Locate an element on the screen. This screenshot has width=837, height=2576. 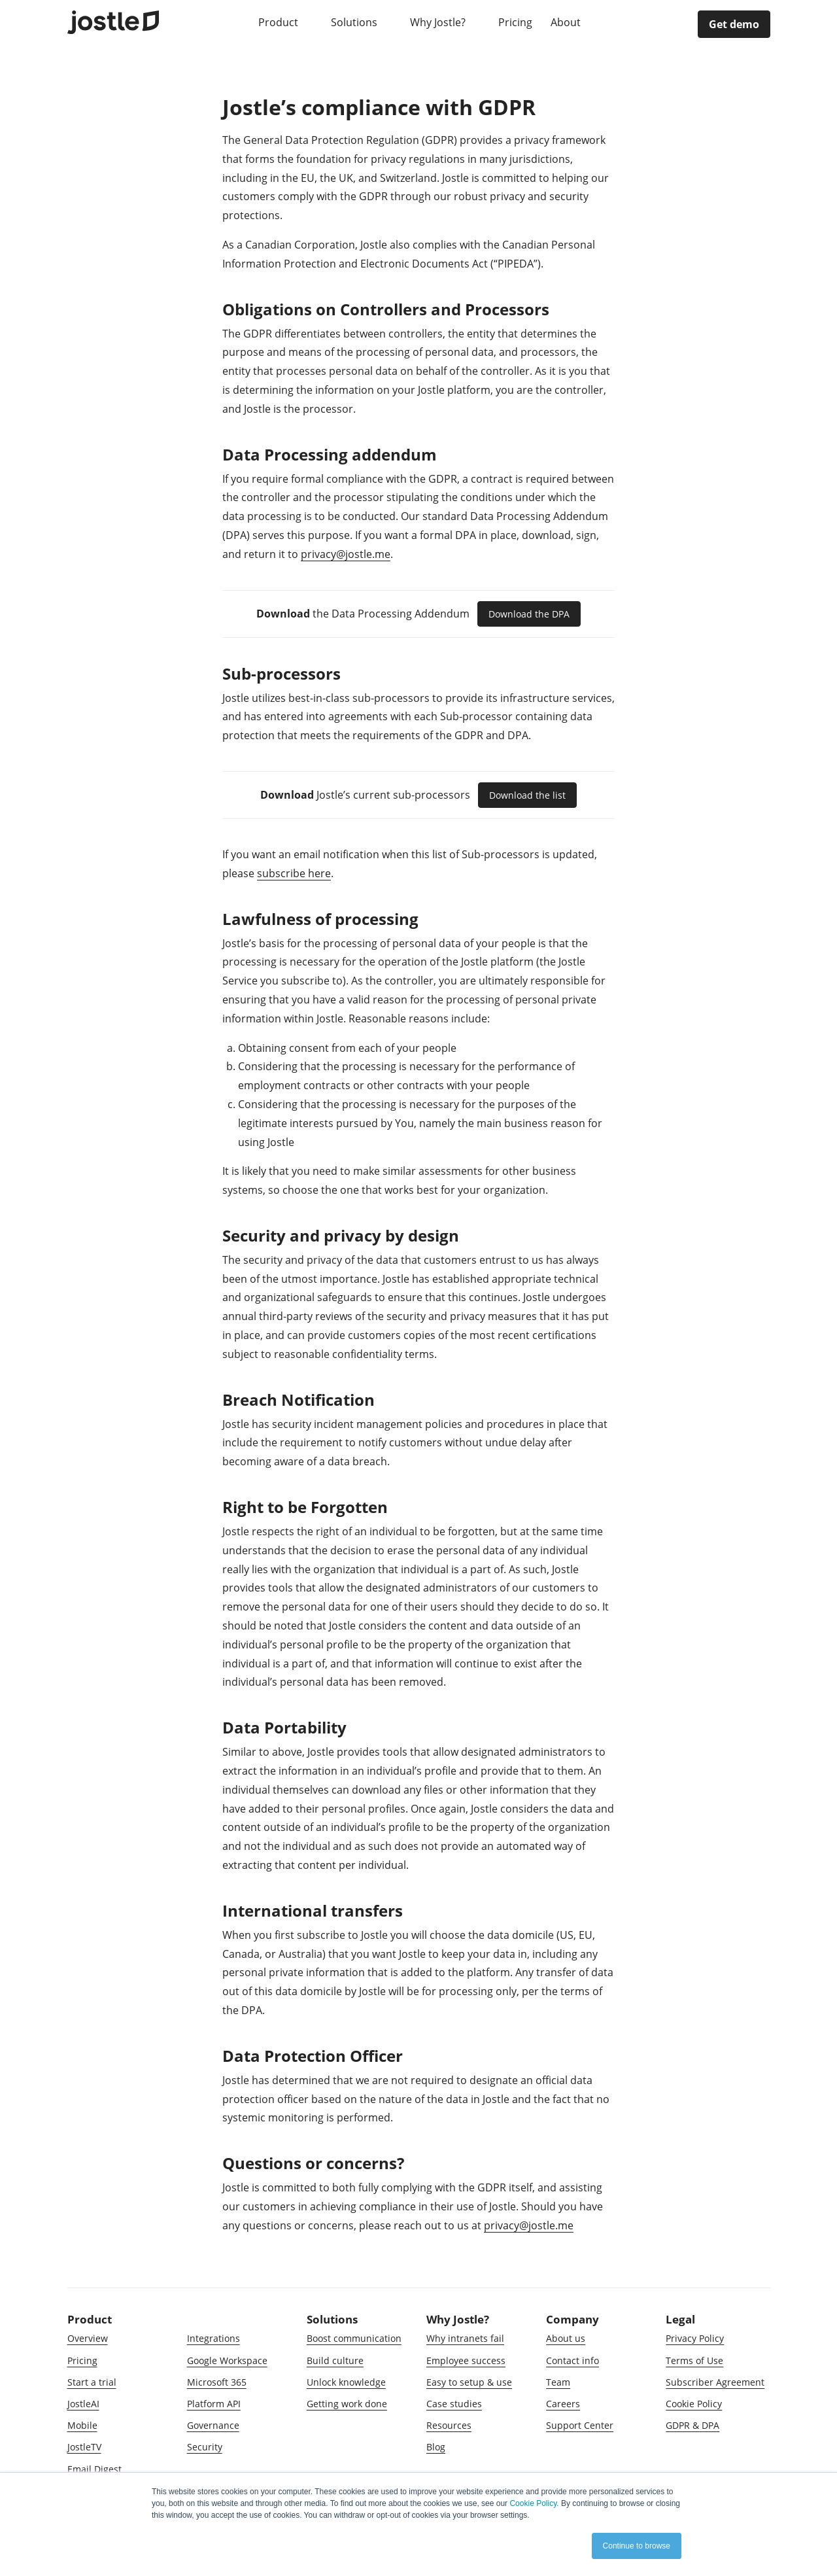
Download the DPA is located at coordinates (529, 614).